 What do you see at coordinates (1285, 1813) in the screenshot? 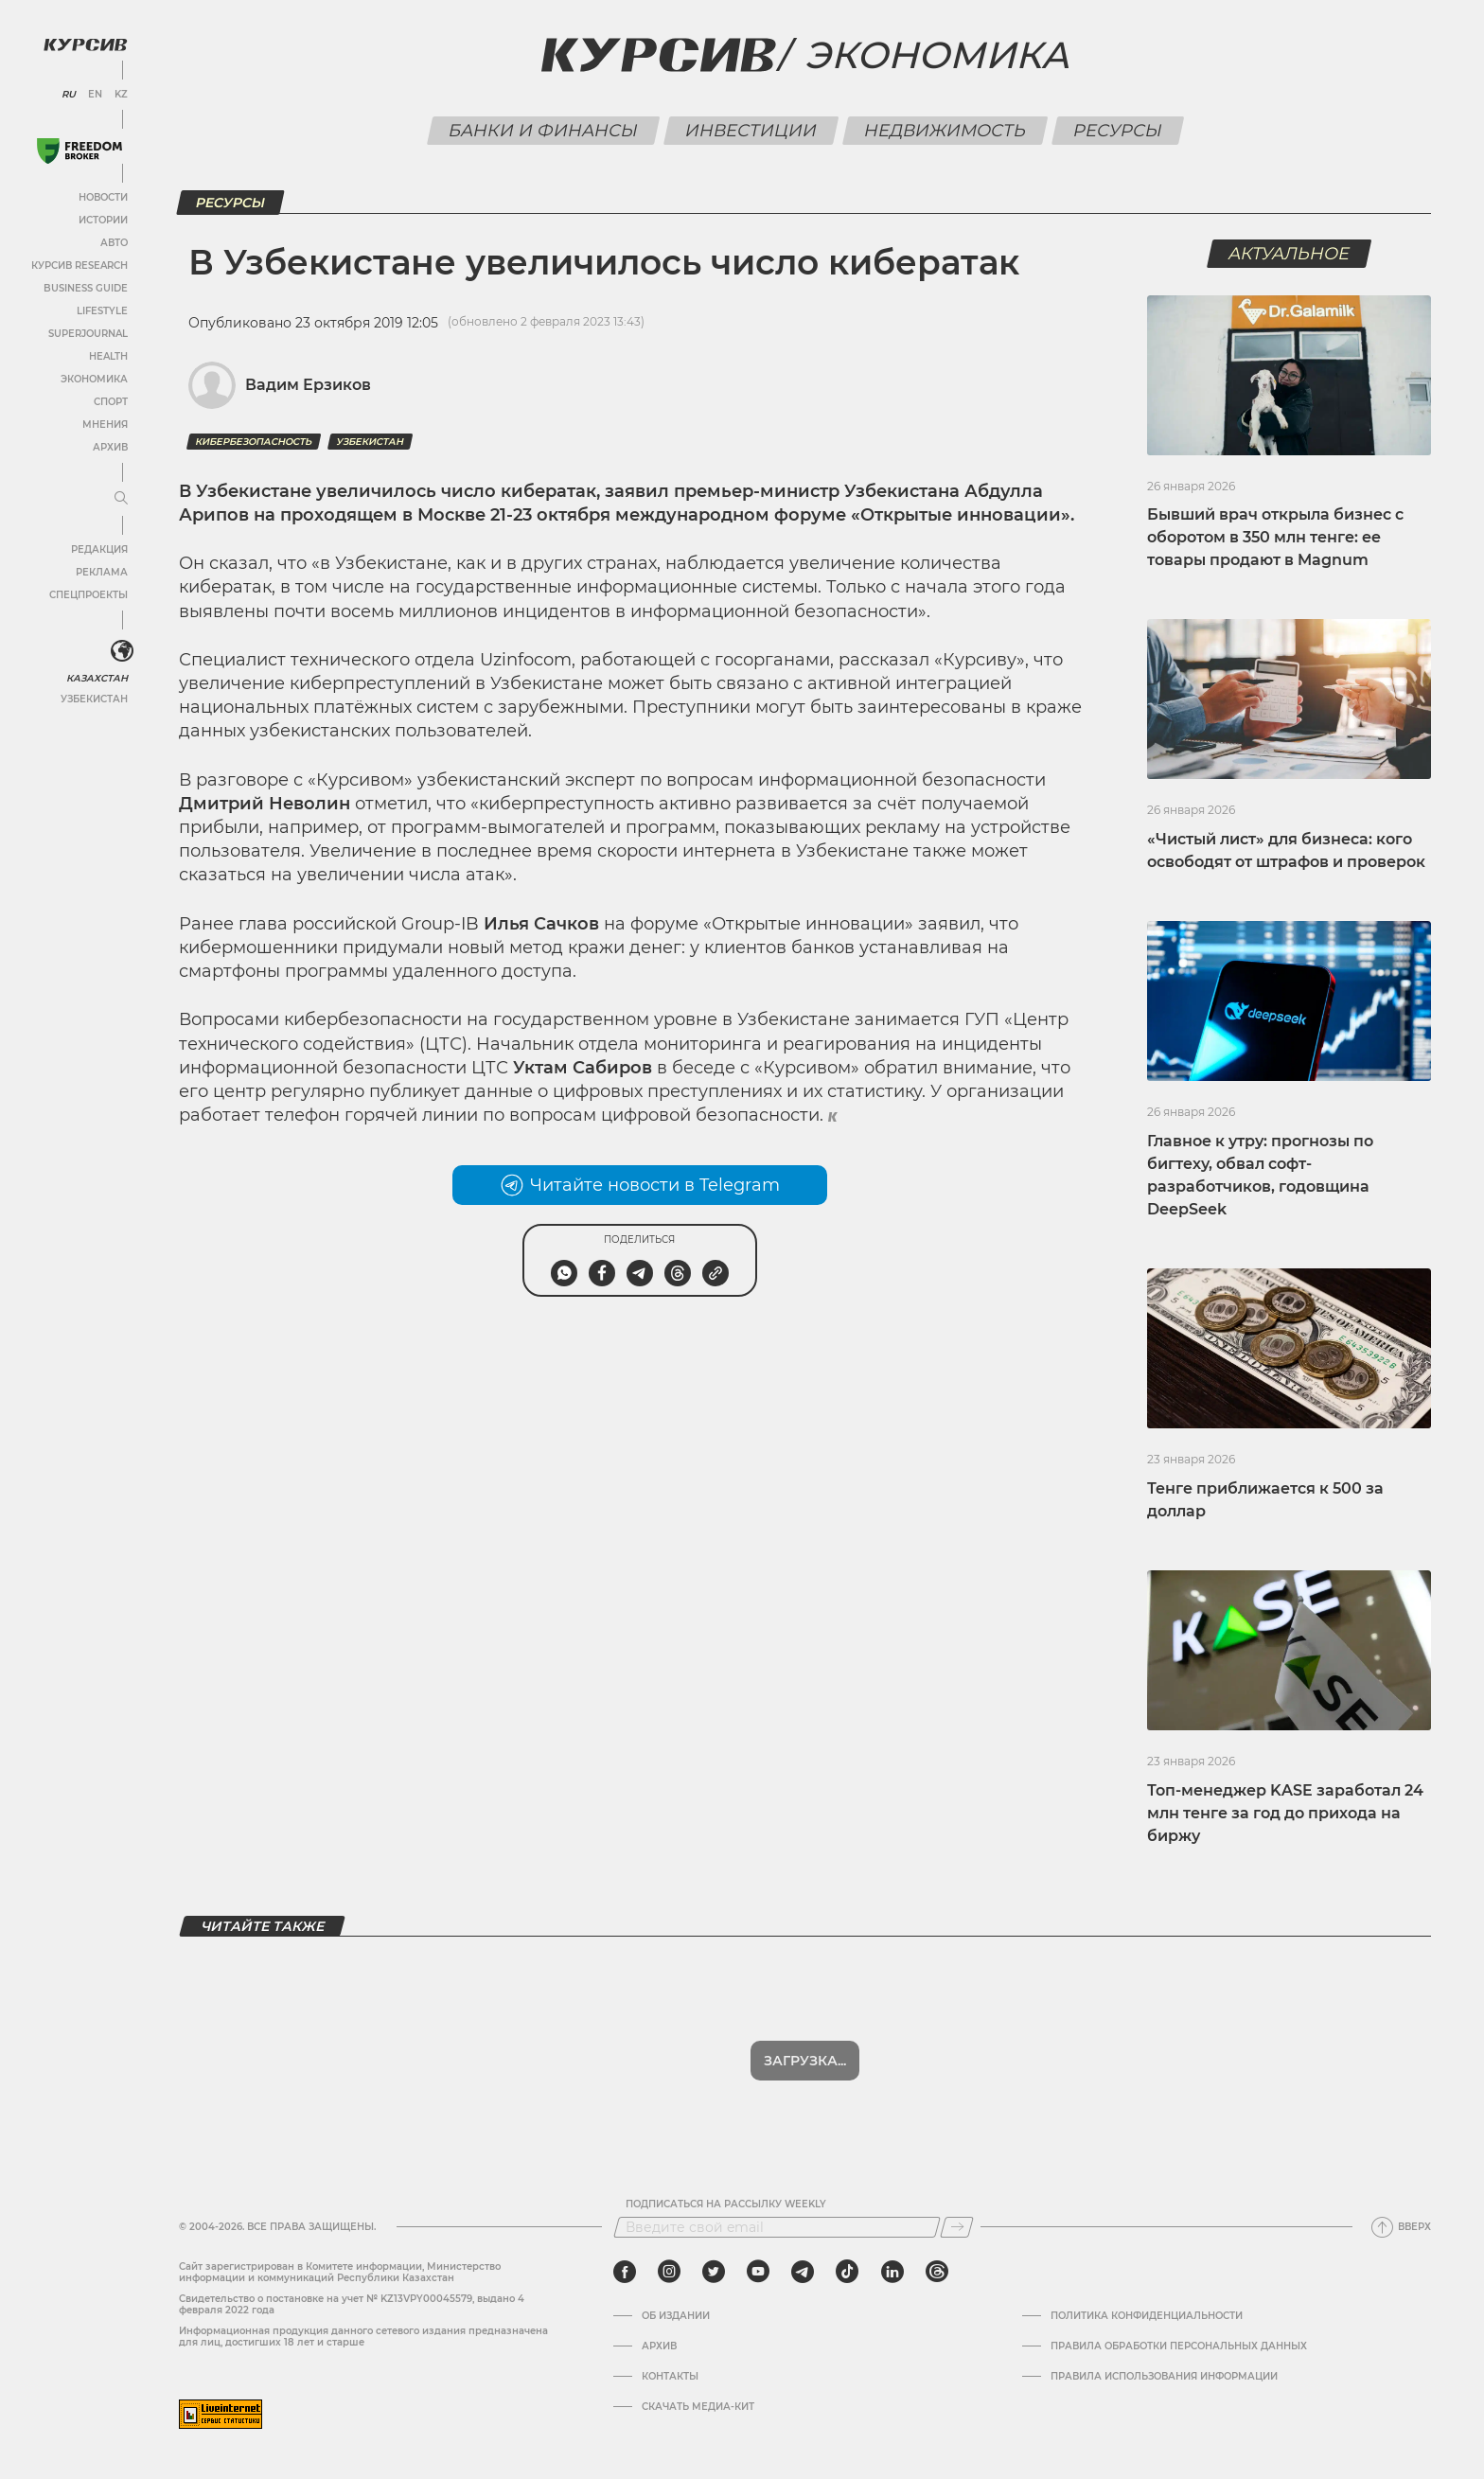
I see `Топ-менеджер KASE заработал 24 млн тенге за год до прихода на биржу` at bounding box center [1285, 1813].